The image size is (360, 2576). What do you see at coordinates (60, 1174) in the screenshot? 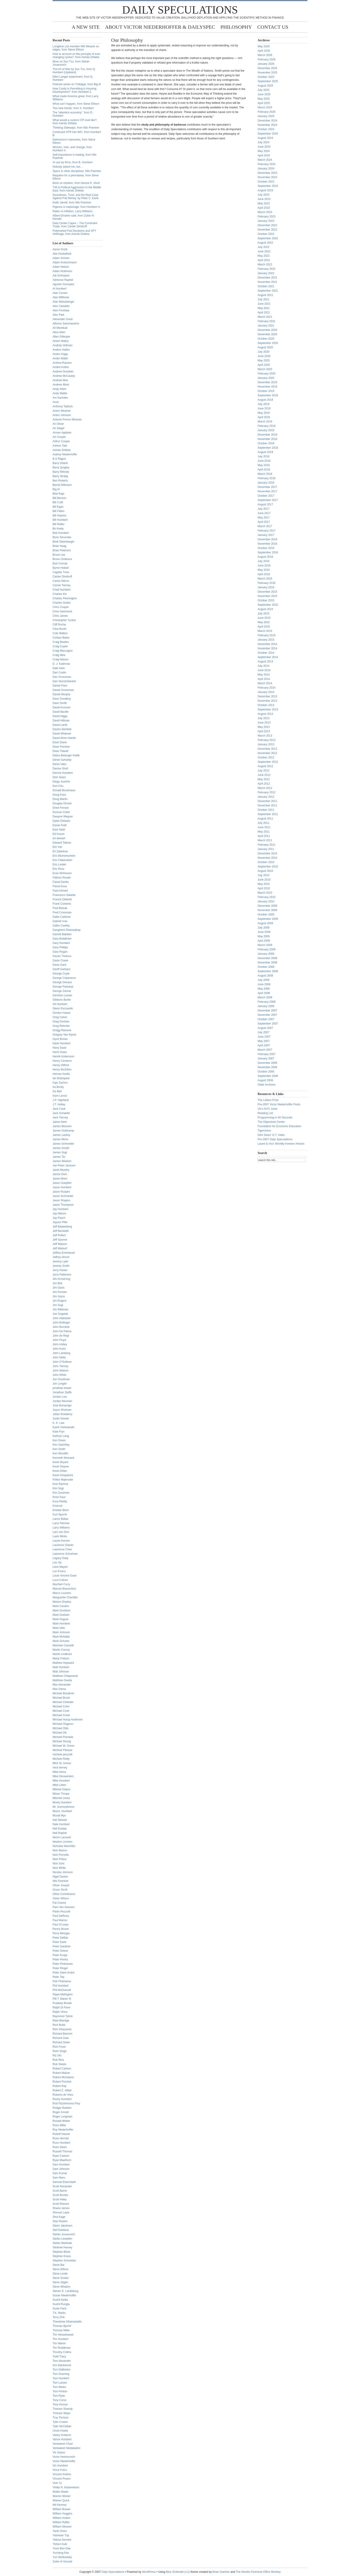
I see `Janice Dorn` at bounding box center [60, 1174].